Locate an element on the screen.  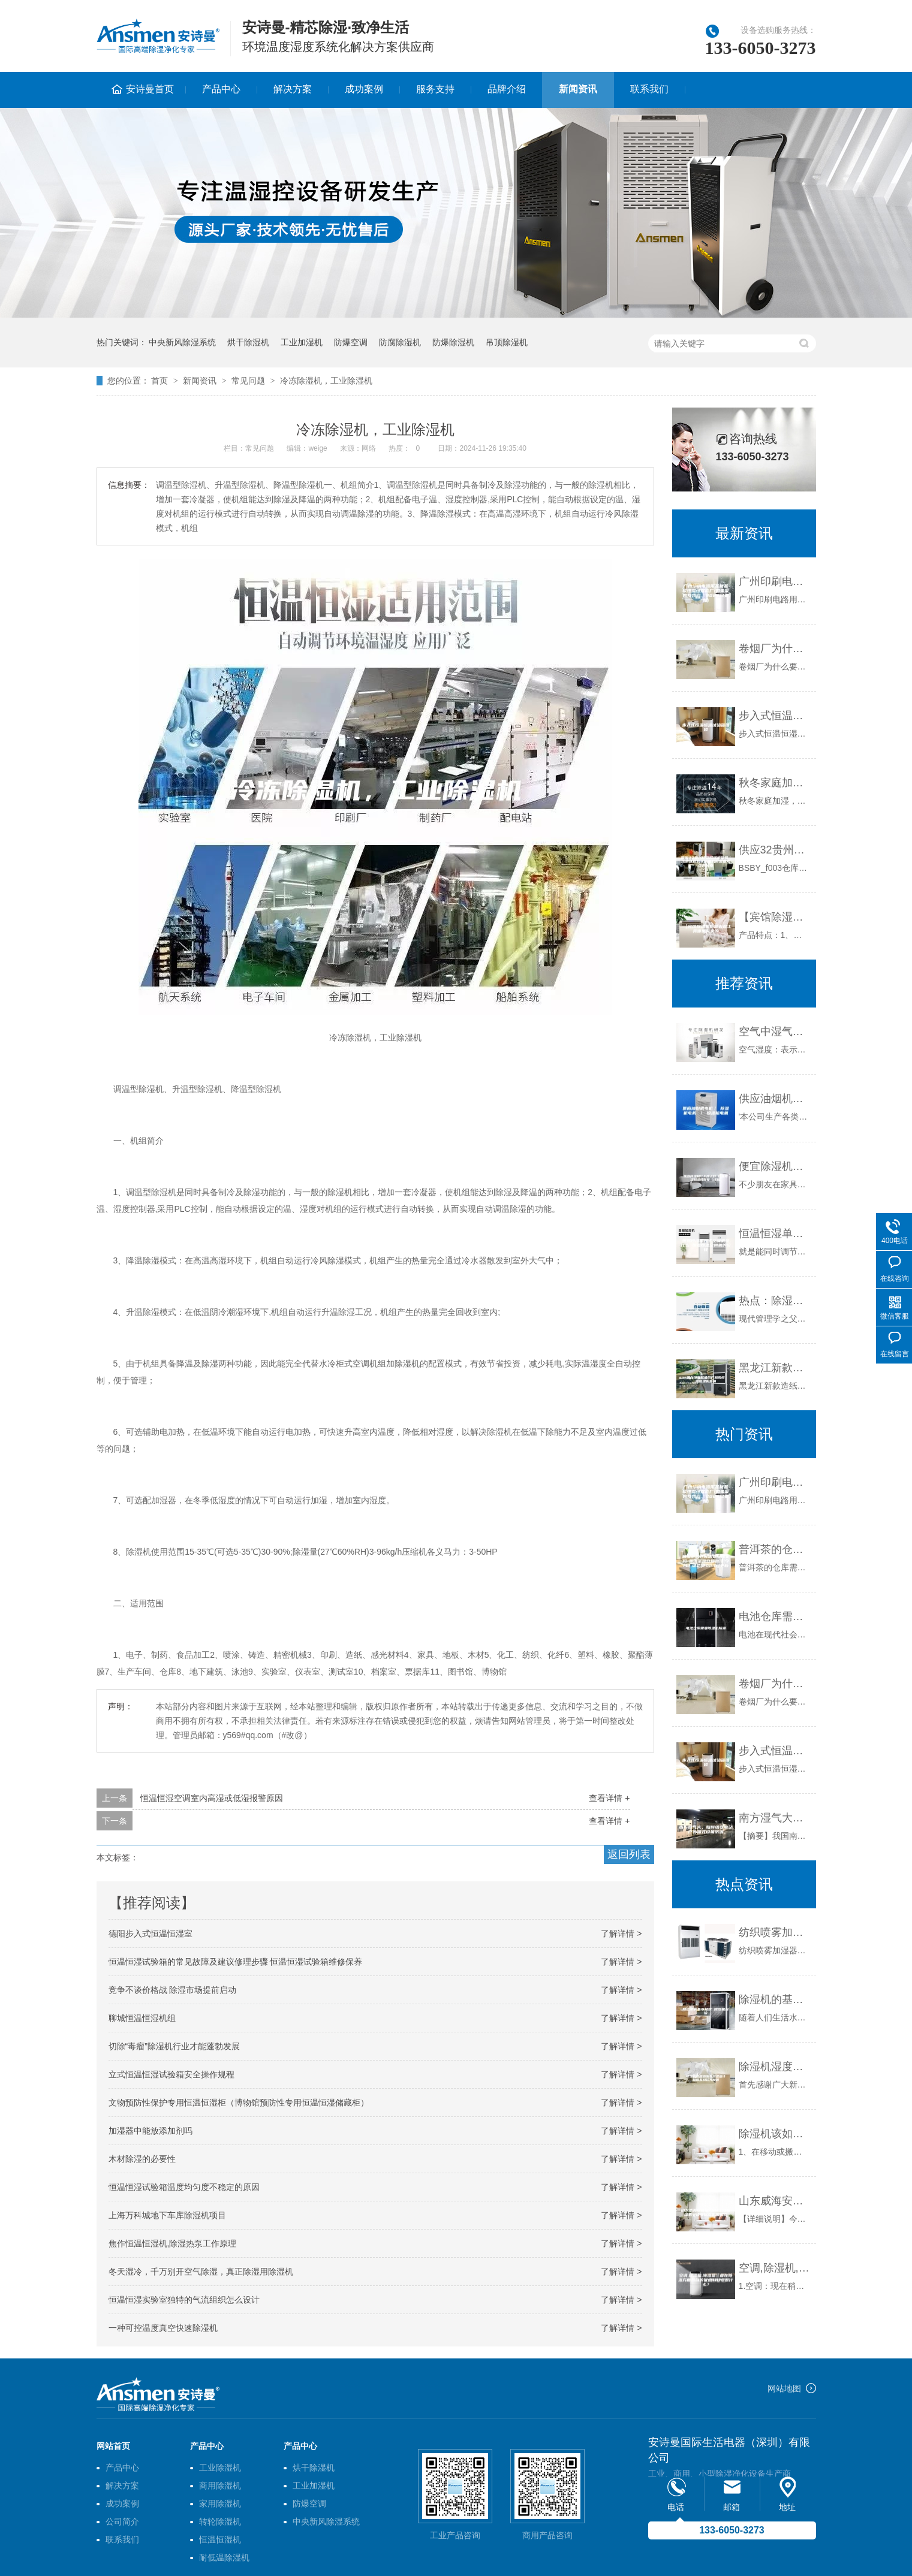
安诗曼首页 is located at coordinates (150, 89).